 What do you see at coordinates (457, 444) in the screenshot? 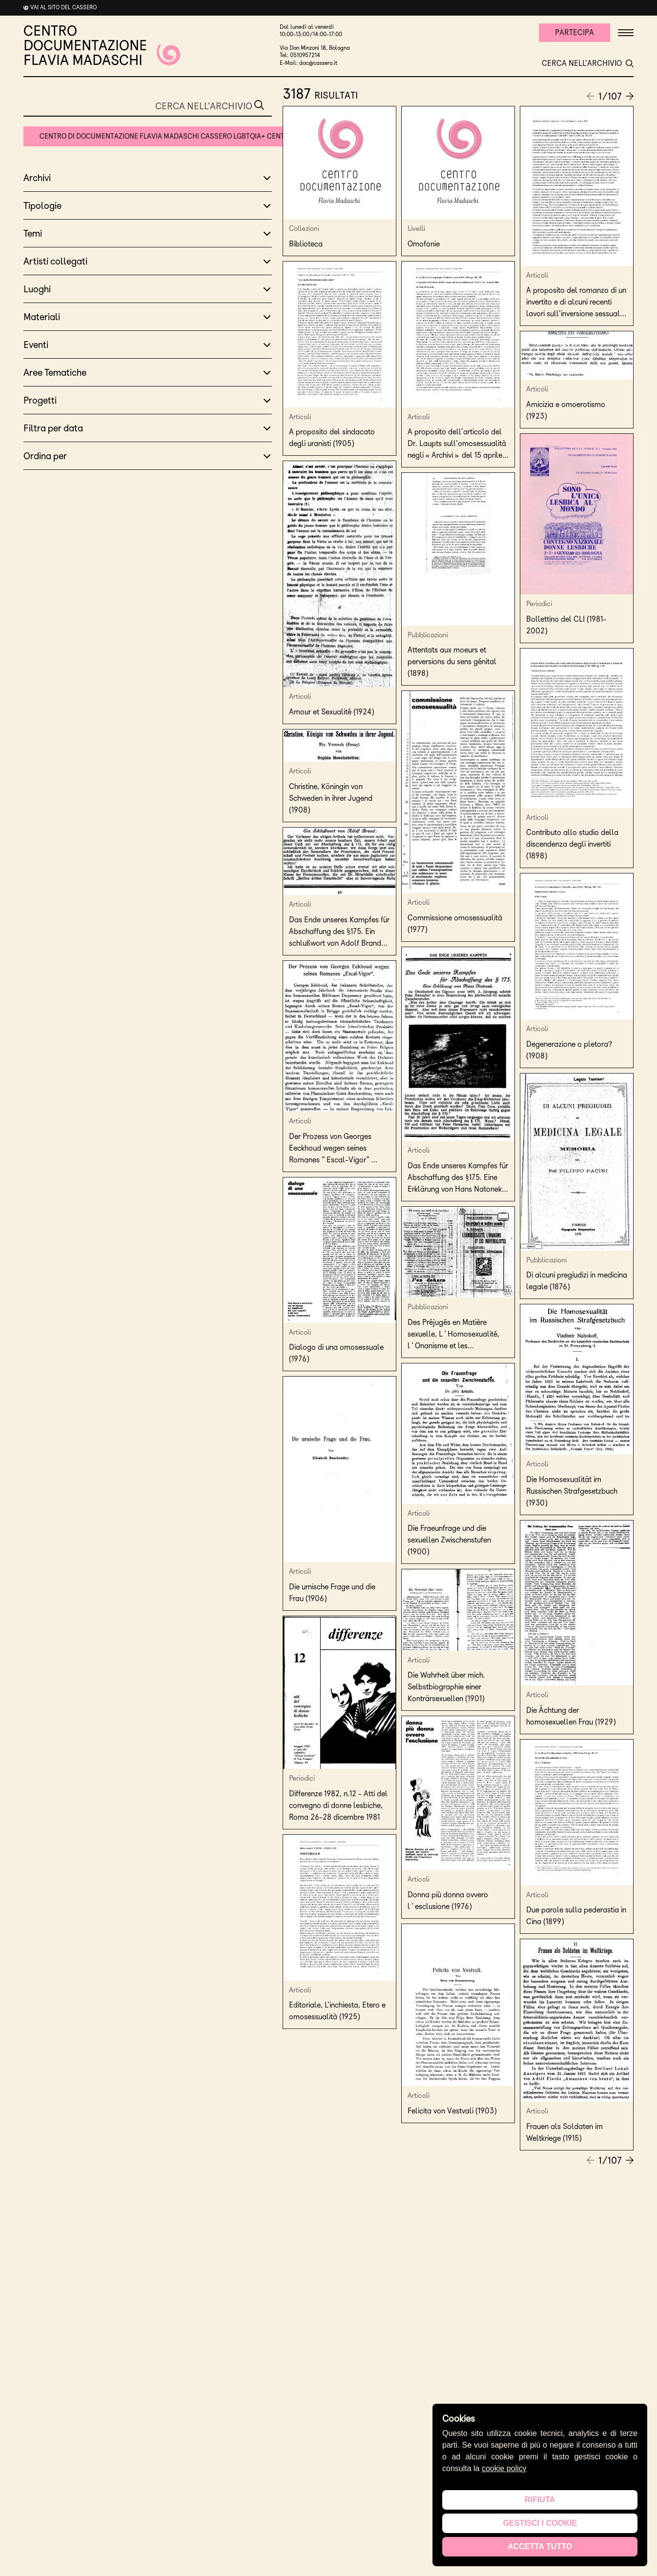
I see `A proposito dell'articolo del Dr. Laupts sull'omosessualità negli « Archivi » del 15 aprile 1908 (1909)` at bounding box center [457, 444].